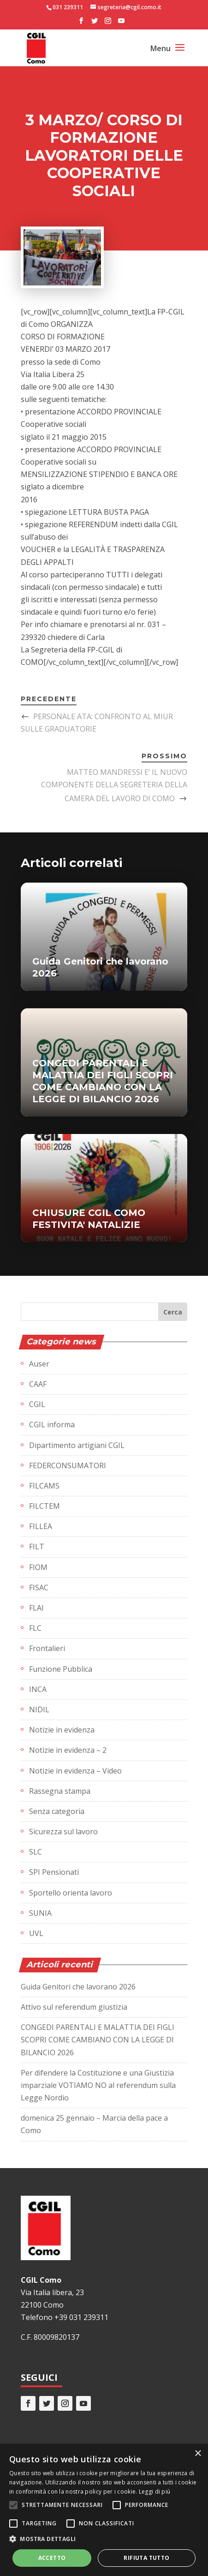 This screenshot has width=208, height=2576. What do you see at coordinates (44, 1506) in the screenshot?
I see `FILCTEM` at bounding box center [44, 1506].